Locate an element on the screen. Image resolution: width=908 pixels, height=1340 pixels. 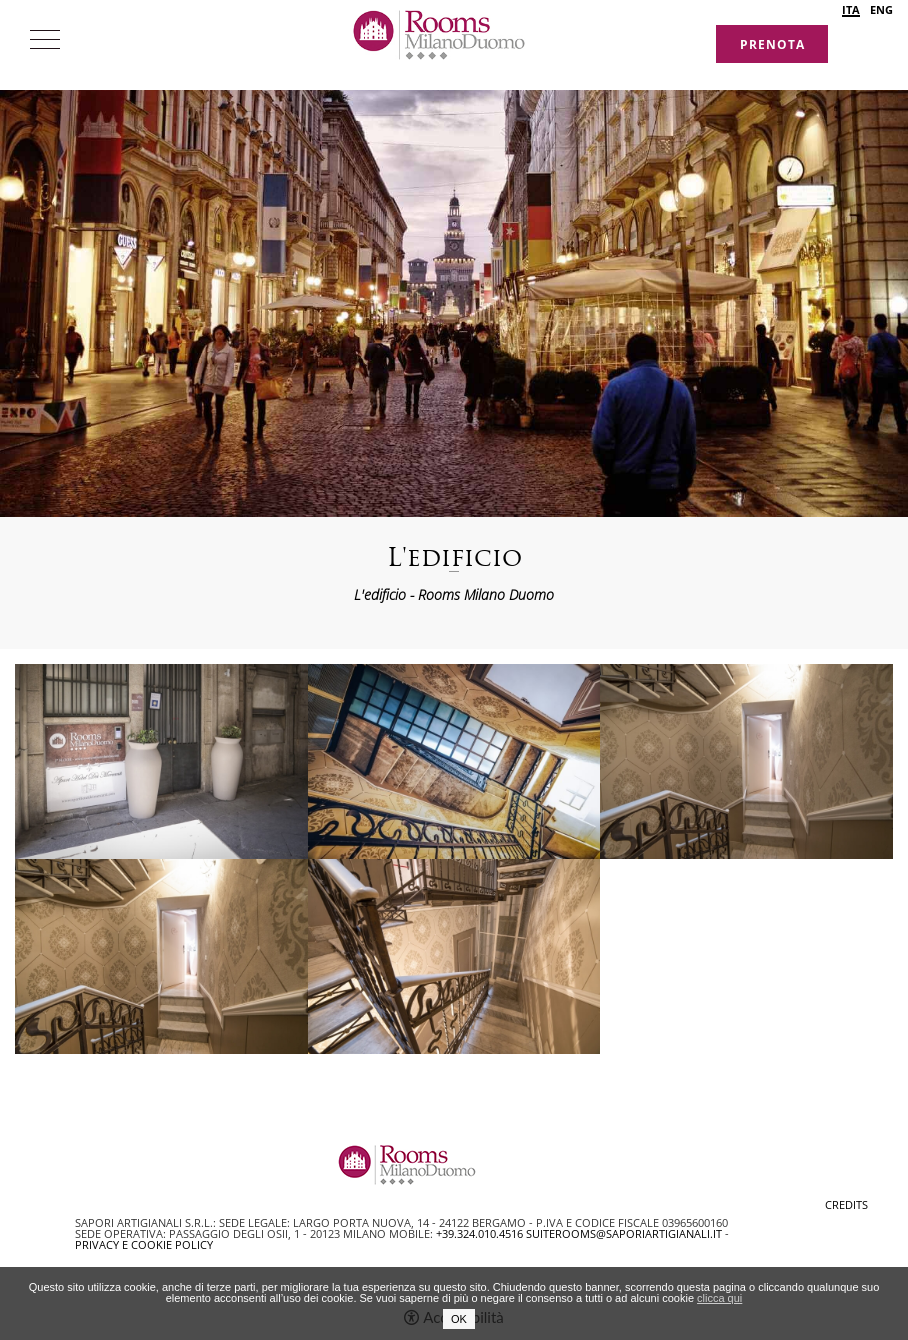
[option] is located at coordinates (454, 258).